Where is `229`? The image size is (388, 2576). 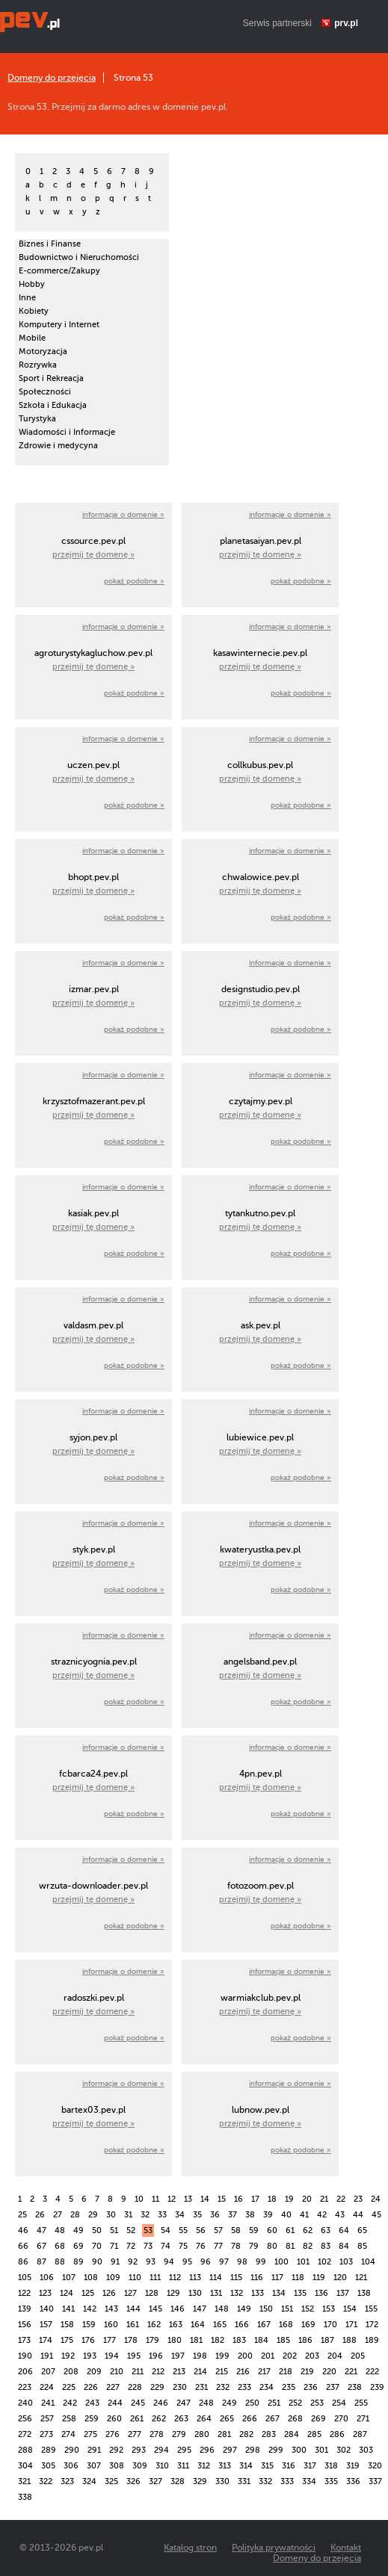 229 is located at coordinates (157, 2387).